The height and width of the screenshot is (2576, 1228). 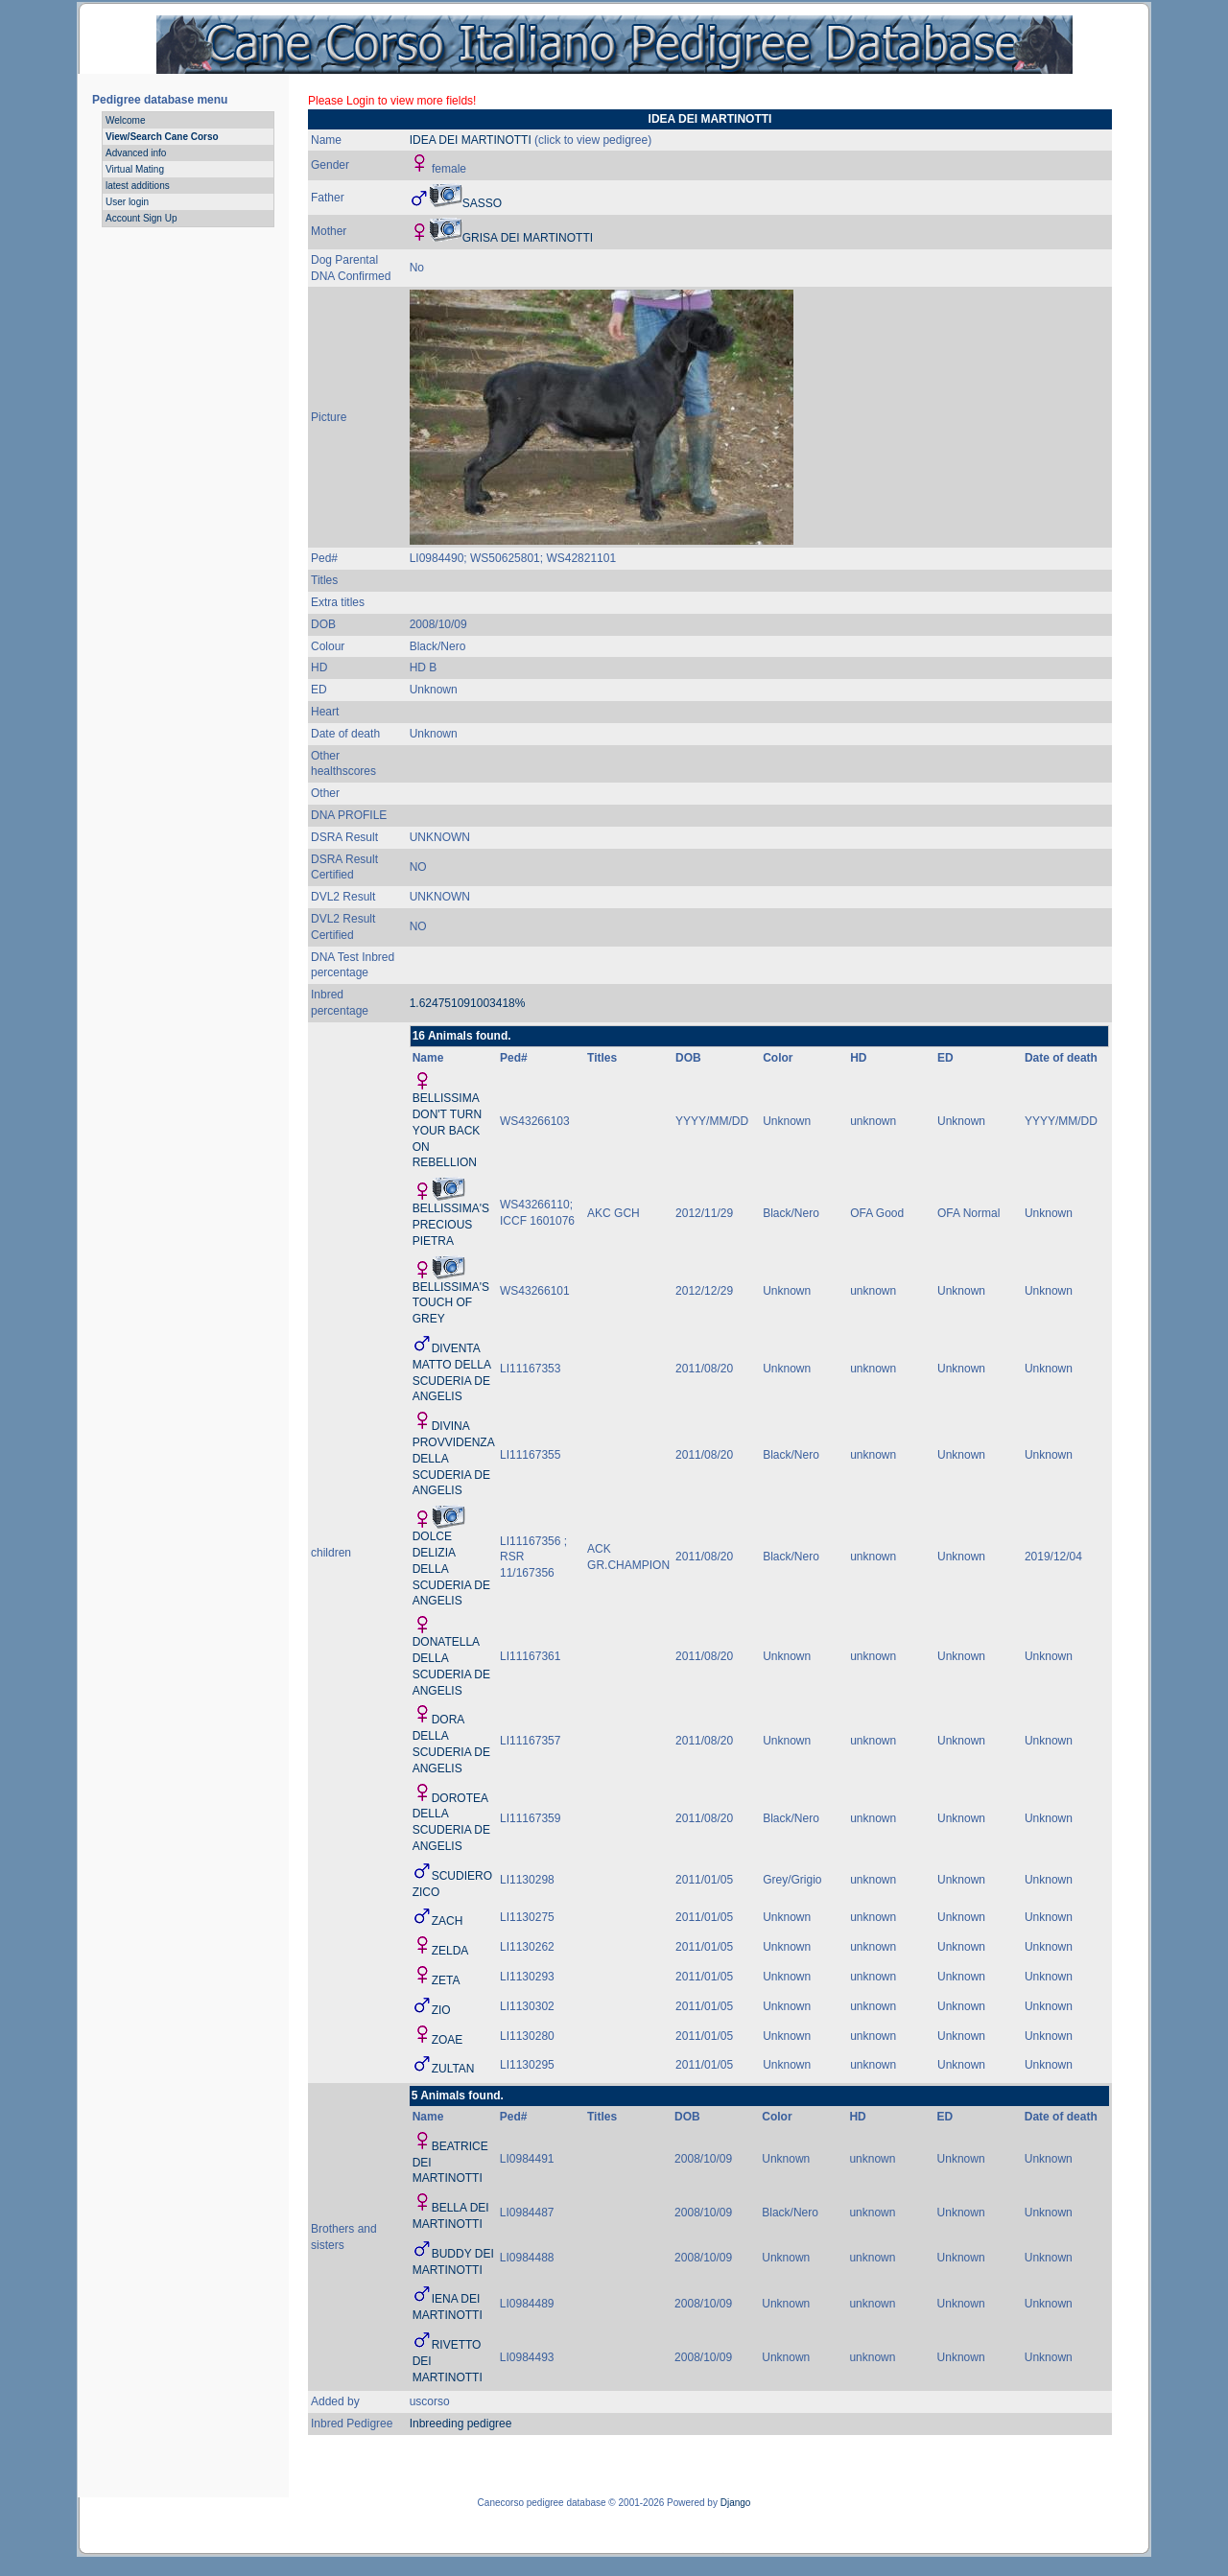 What do you see at coordinates (441, 2010) in the screenshot?
I see `ZIO` at bounding box center [441, 2010].